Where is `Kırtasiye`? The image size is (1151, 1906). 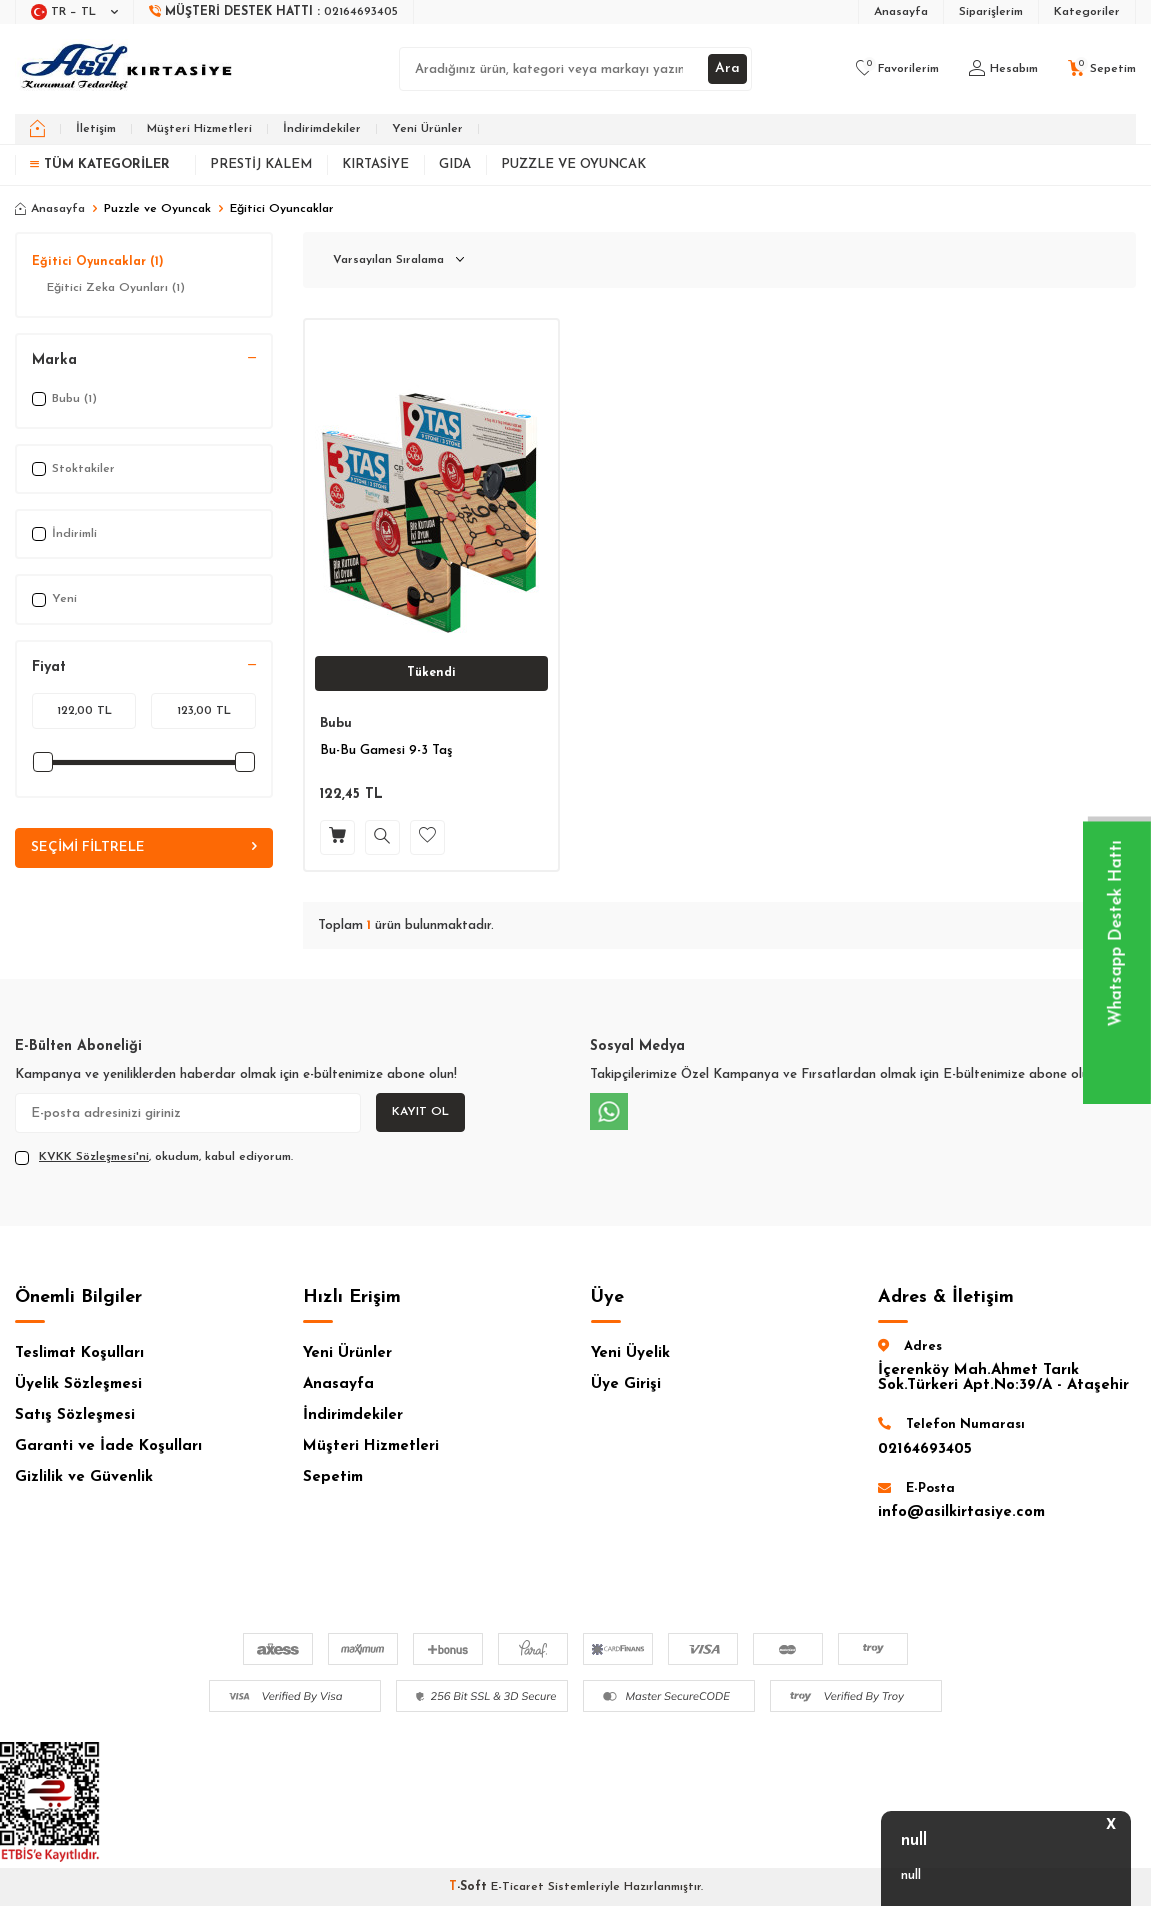
Kırtasiye is located at coordinates (375, 164).